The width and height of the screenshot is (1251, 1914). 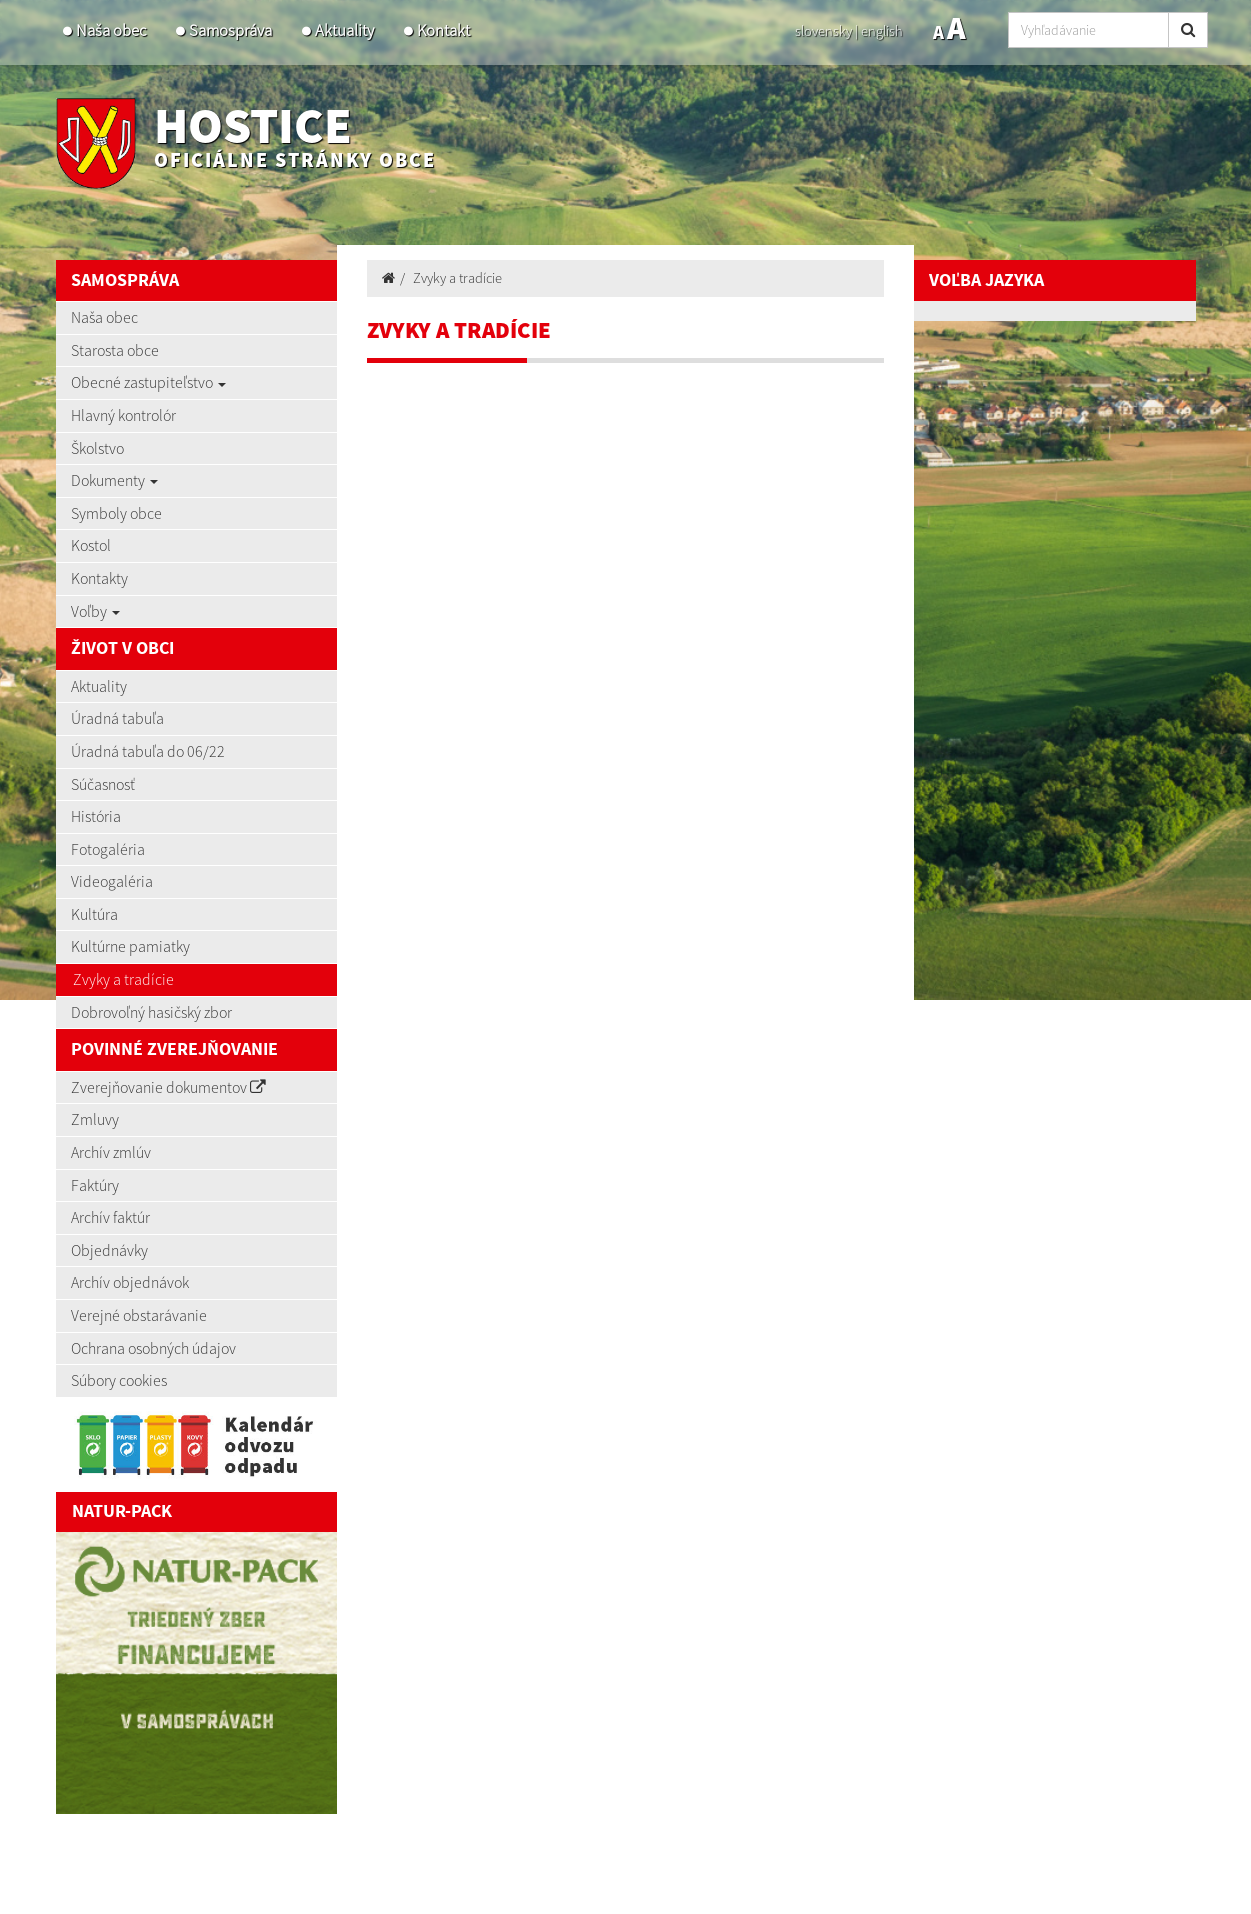 I want to click on Úradná tabuľa do 06/22, so click(x=148, y=751).